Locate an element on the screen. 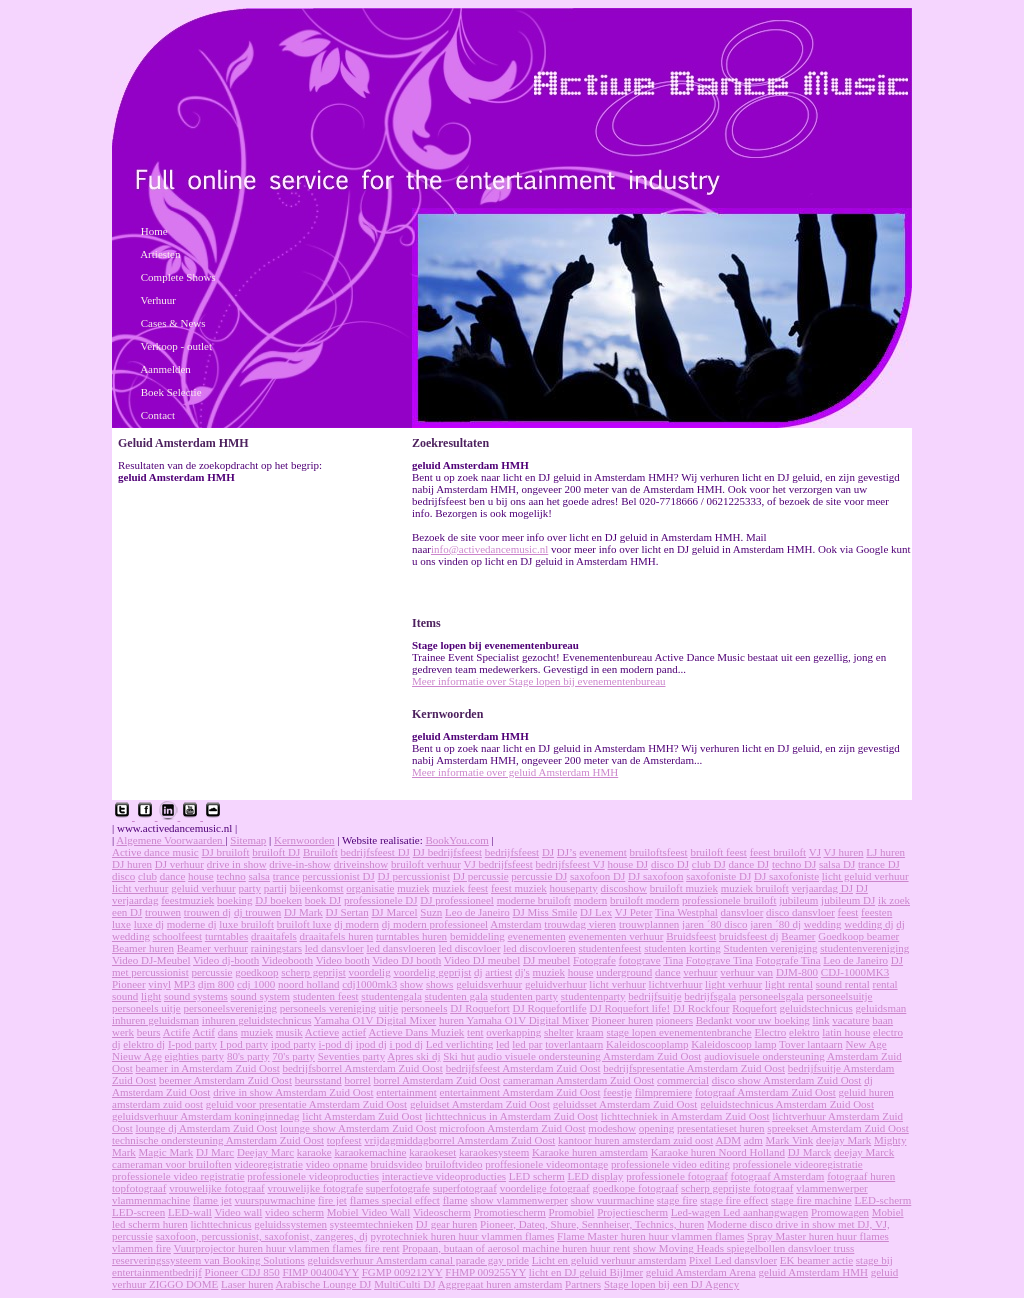 The image size is (1024, 1298). fotograve is located at coordinates (640, 960).